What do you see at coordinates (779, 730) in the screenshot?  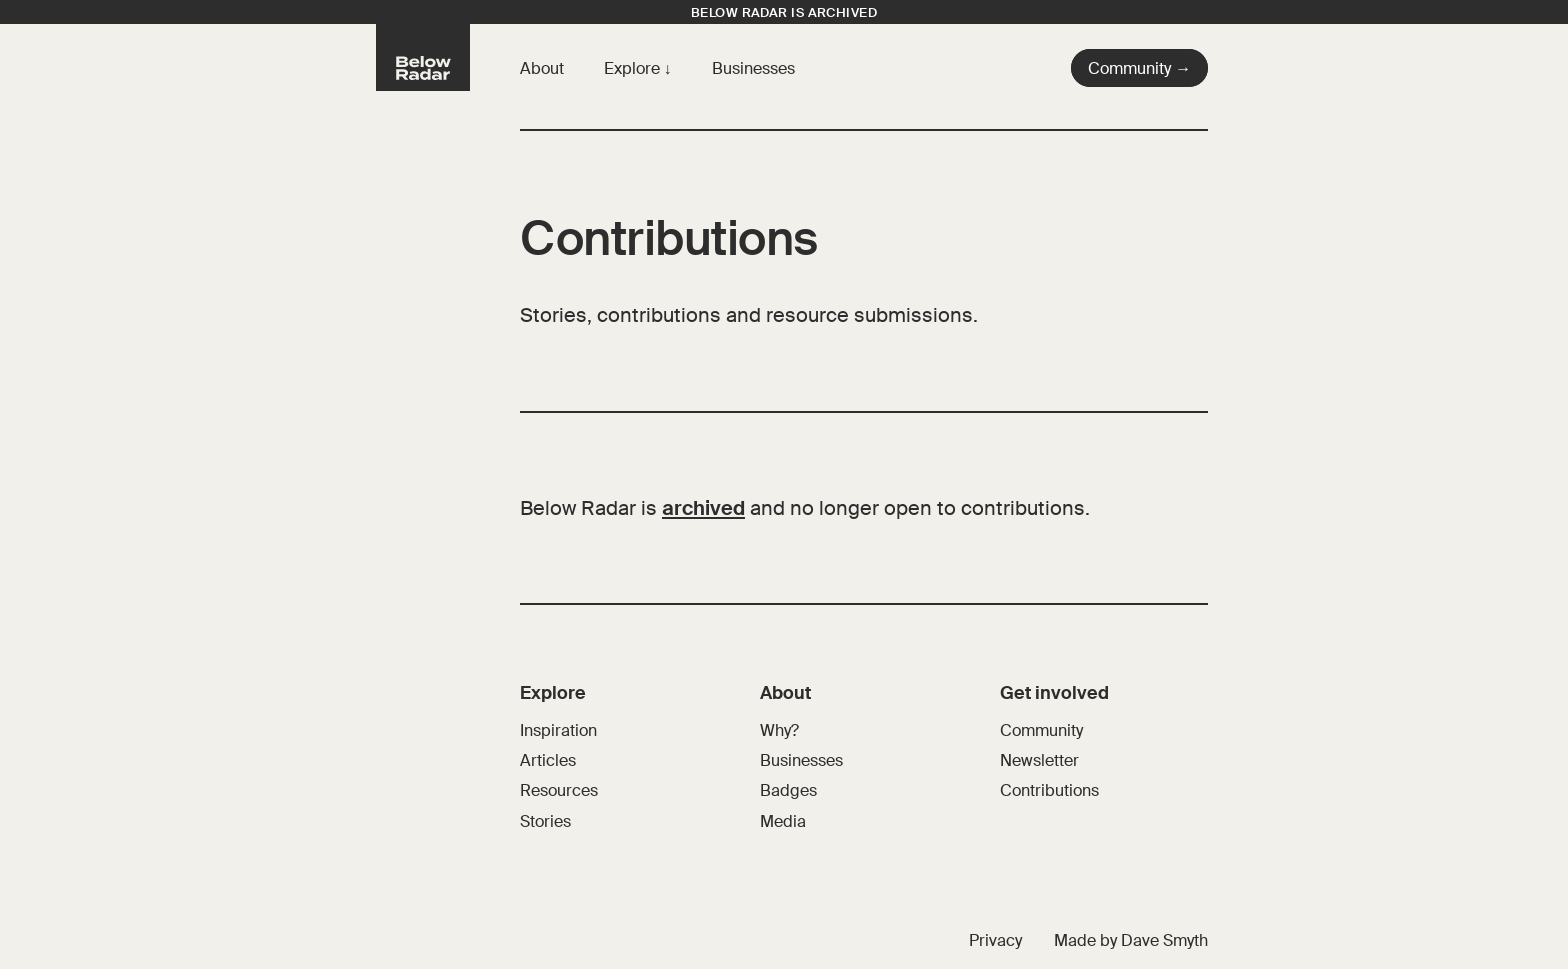 I see `Why?` at bounding box center [779, 730].